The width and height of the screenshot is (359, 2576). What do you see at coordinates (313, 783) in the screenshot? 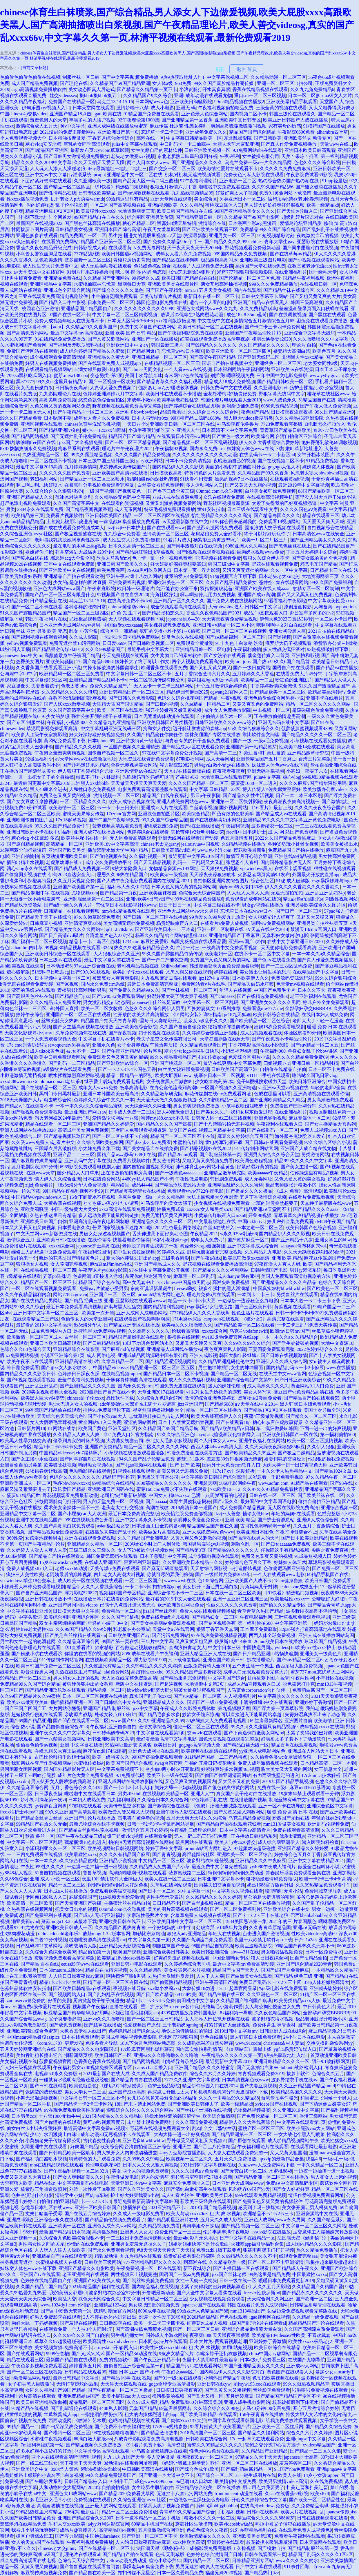
I see `久久久久麻豆v国产精华液好用吗` at bounding box center [313, 783].